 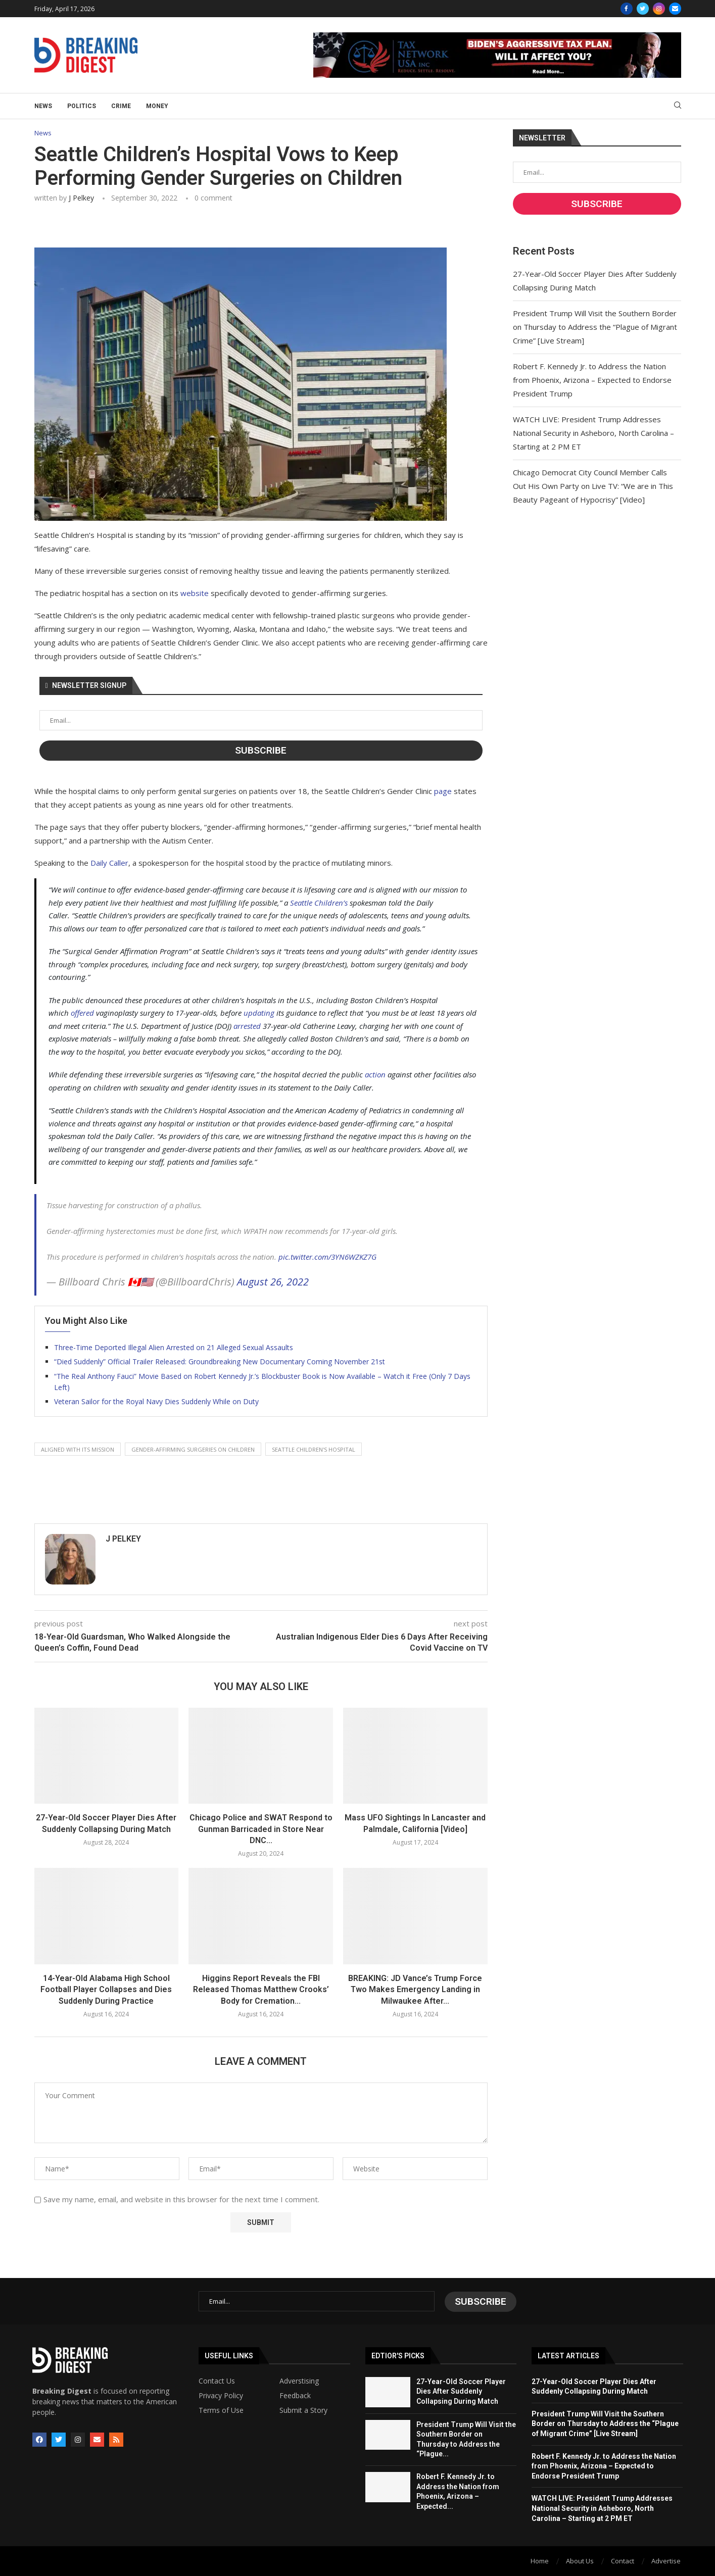 I want to click on updating, so click(x=259, y=1013).